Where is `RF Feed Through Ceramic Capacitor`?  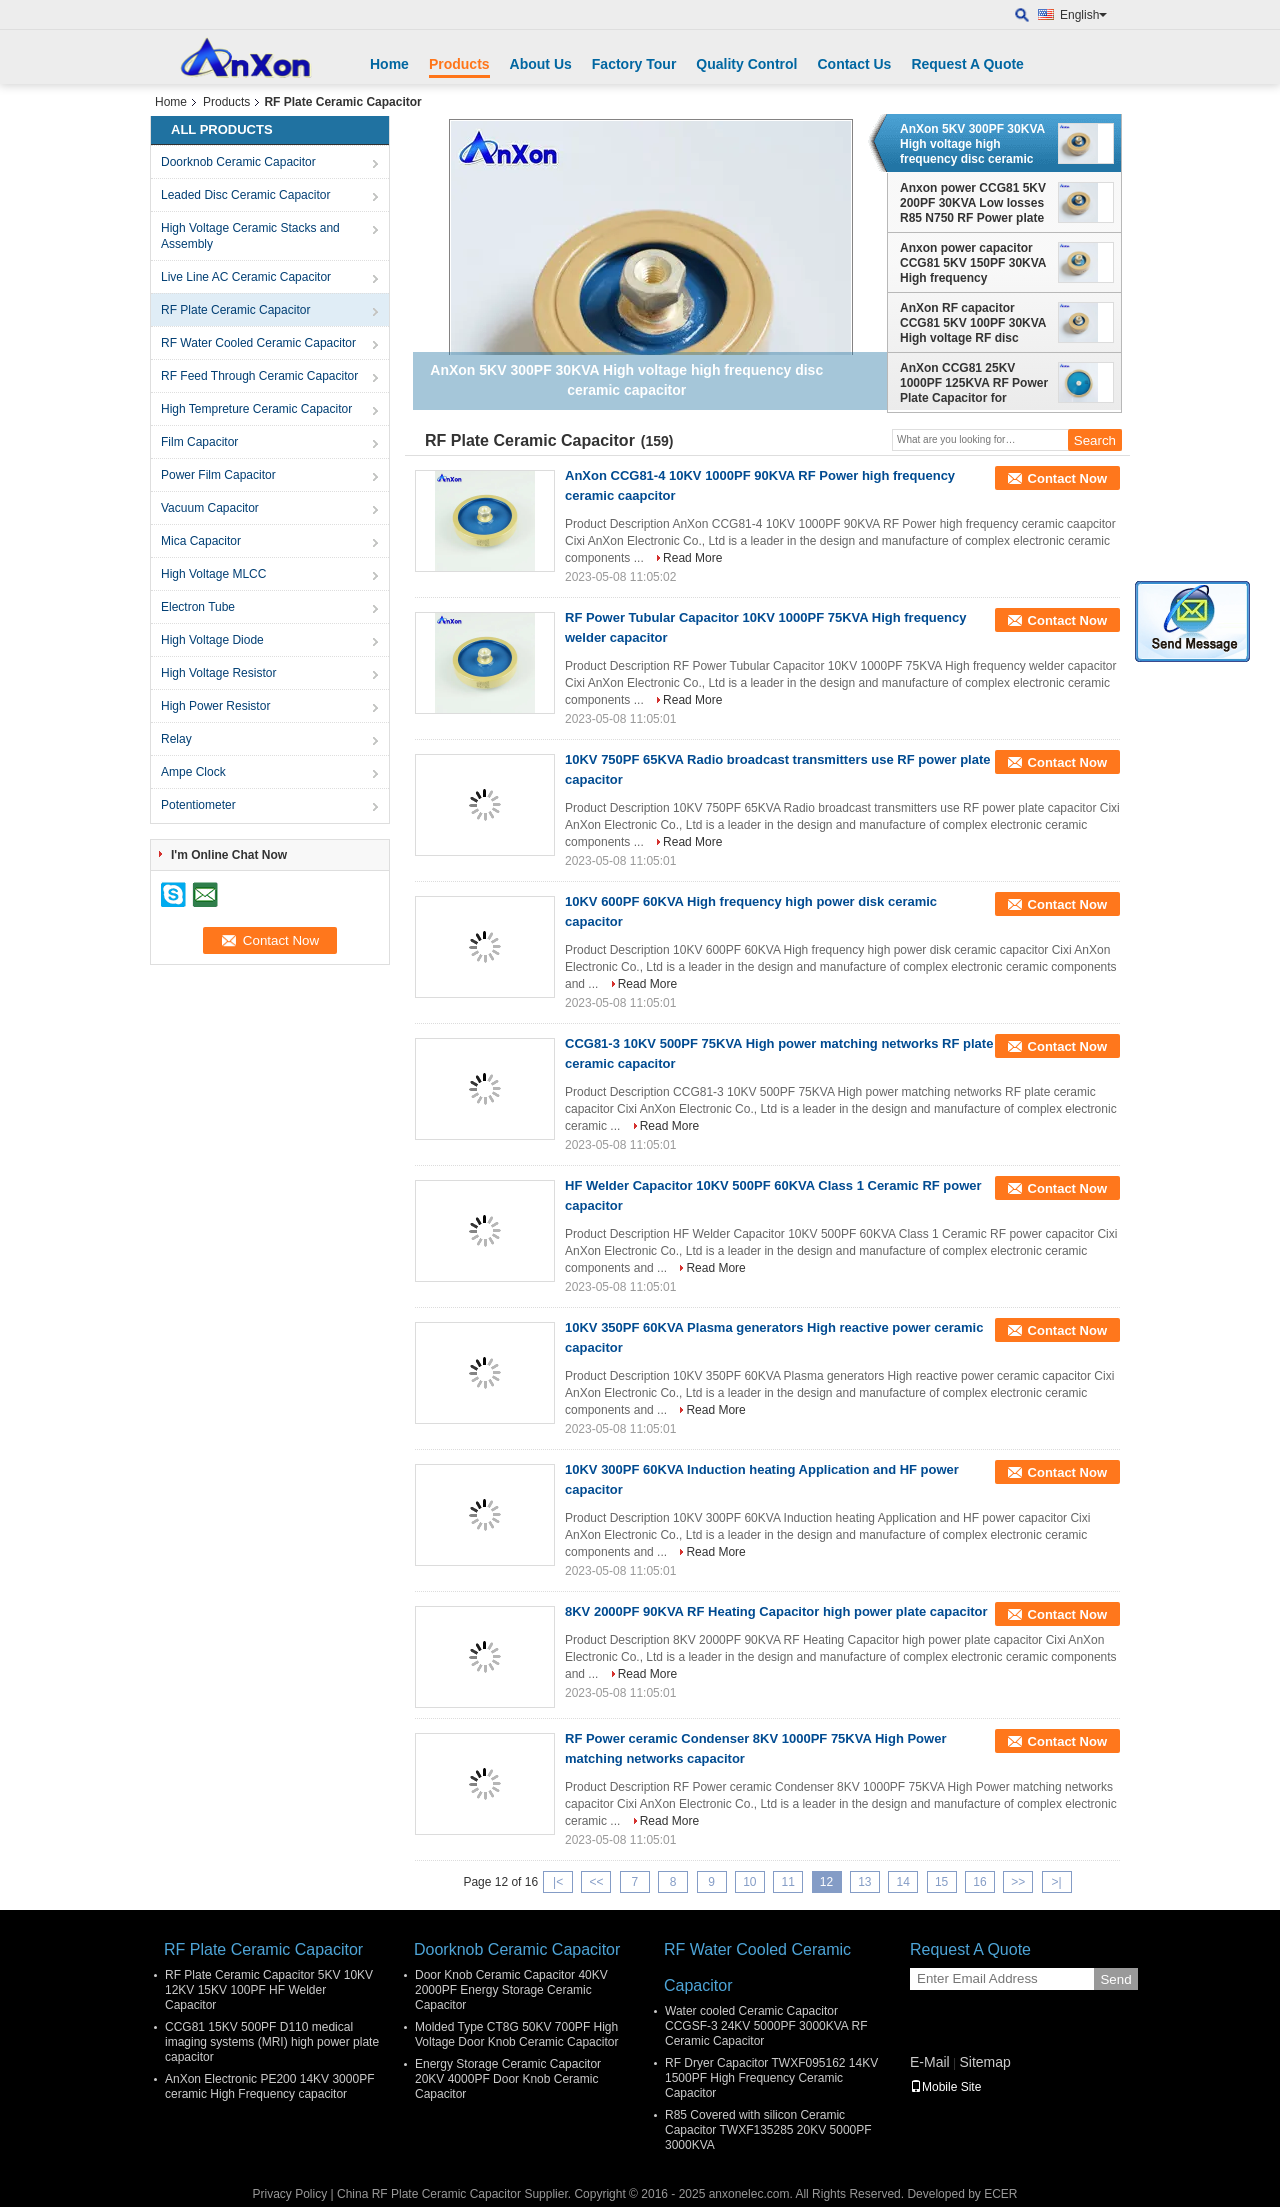 RF Feed Through Ceramic Capacitor is located at coordinates (259, 376).